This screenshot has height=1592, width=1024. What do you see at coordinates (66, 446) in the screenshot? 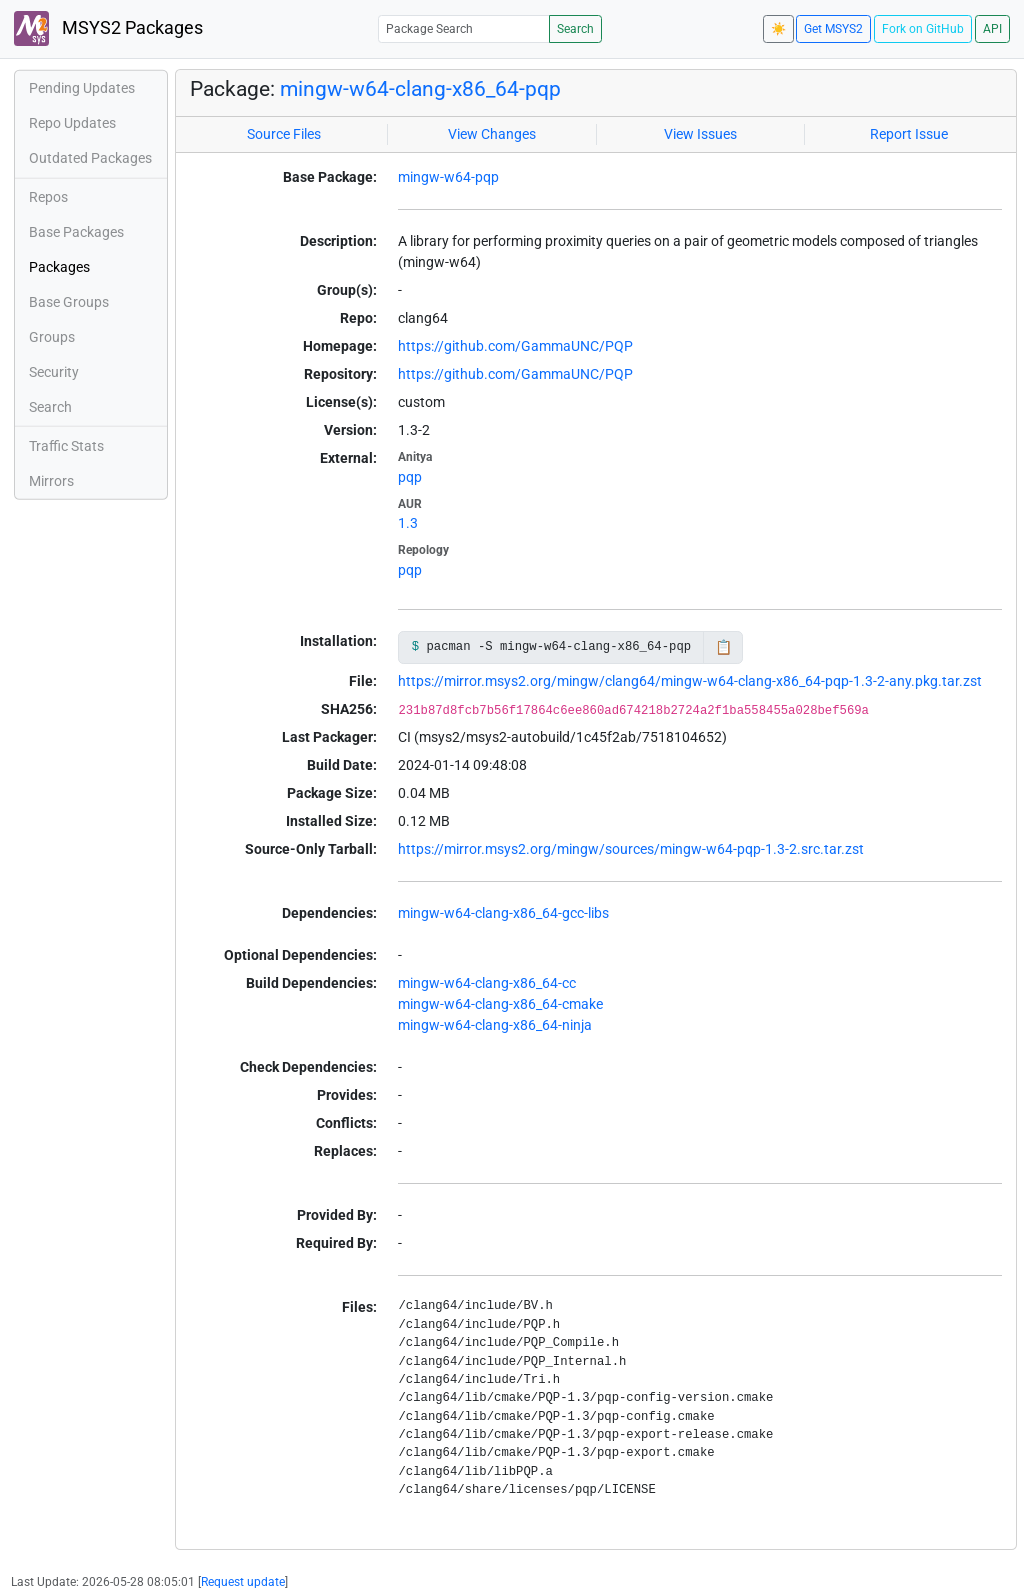
I see `Traffic Stats` at bounding box center [66, 446].